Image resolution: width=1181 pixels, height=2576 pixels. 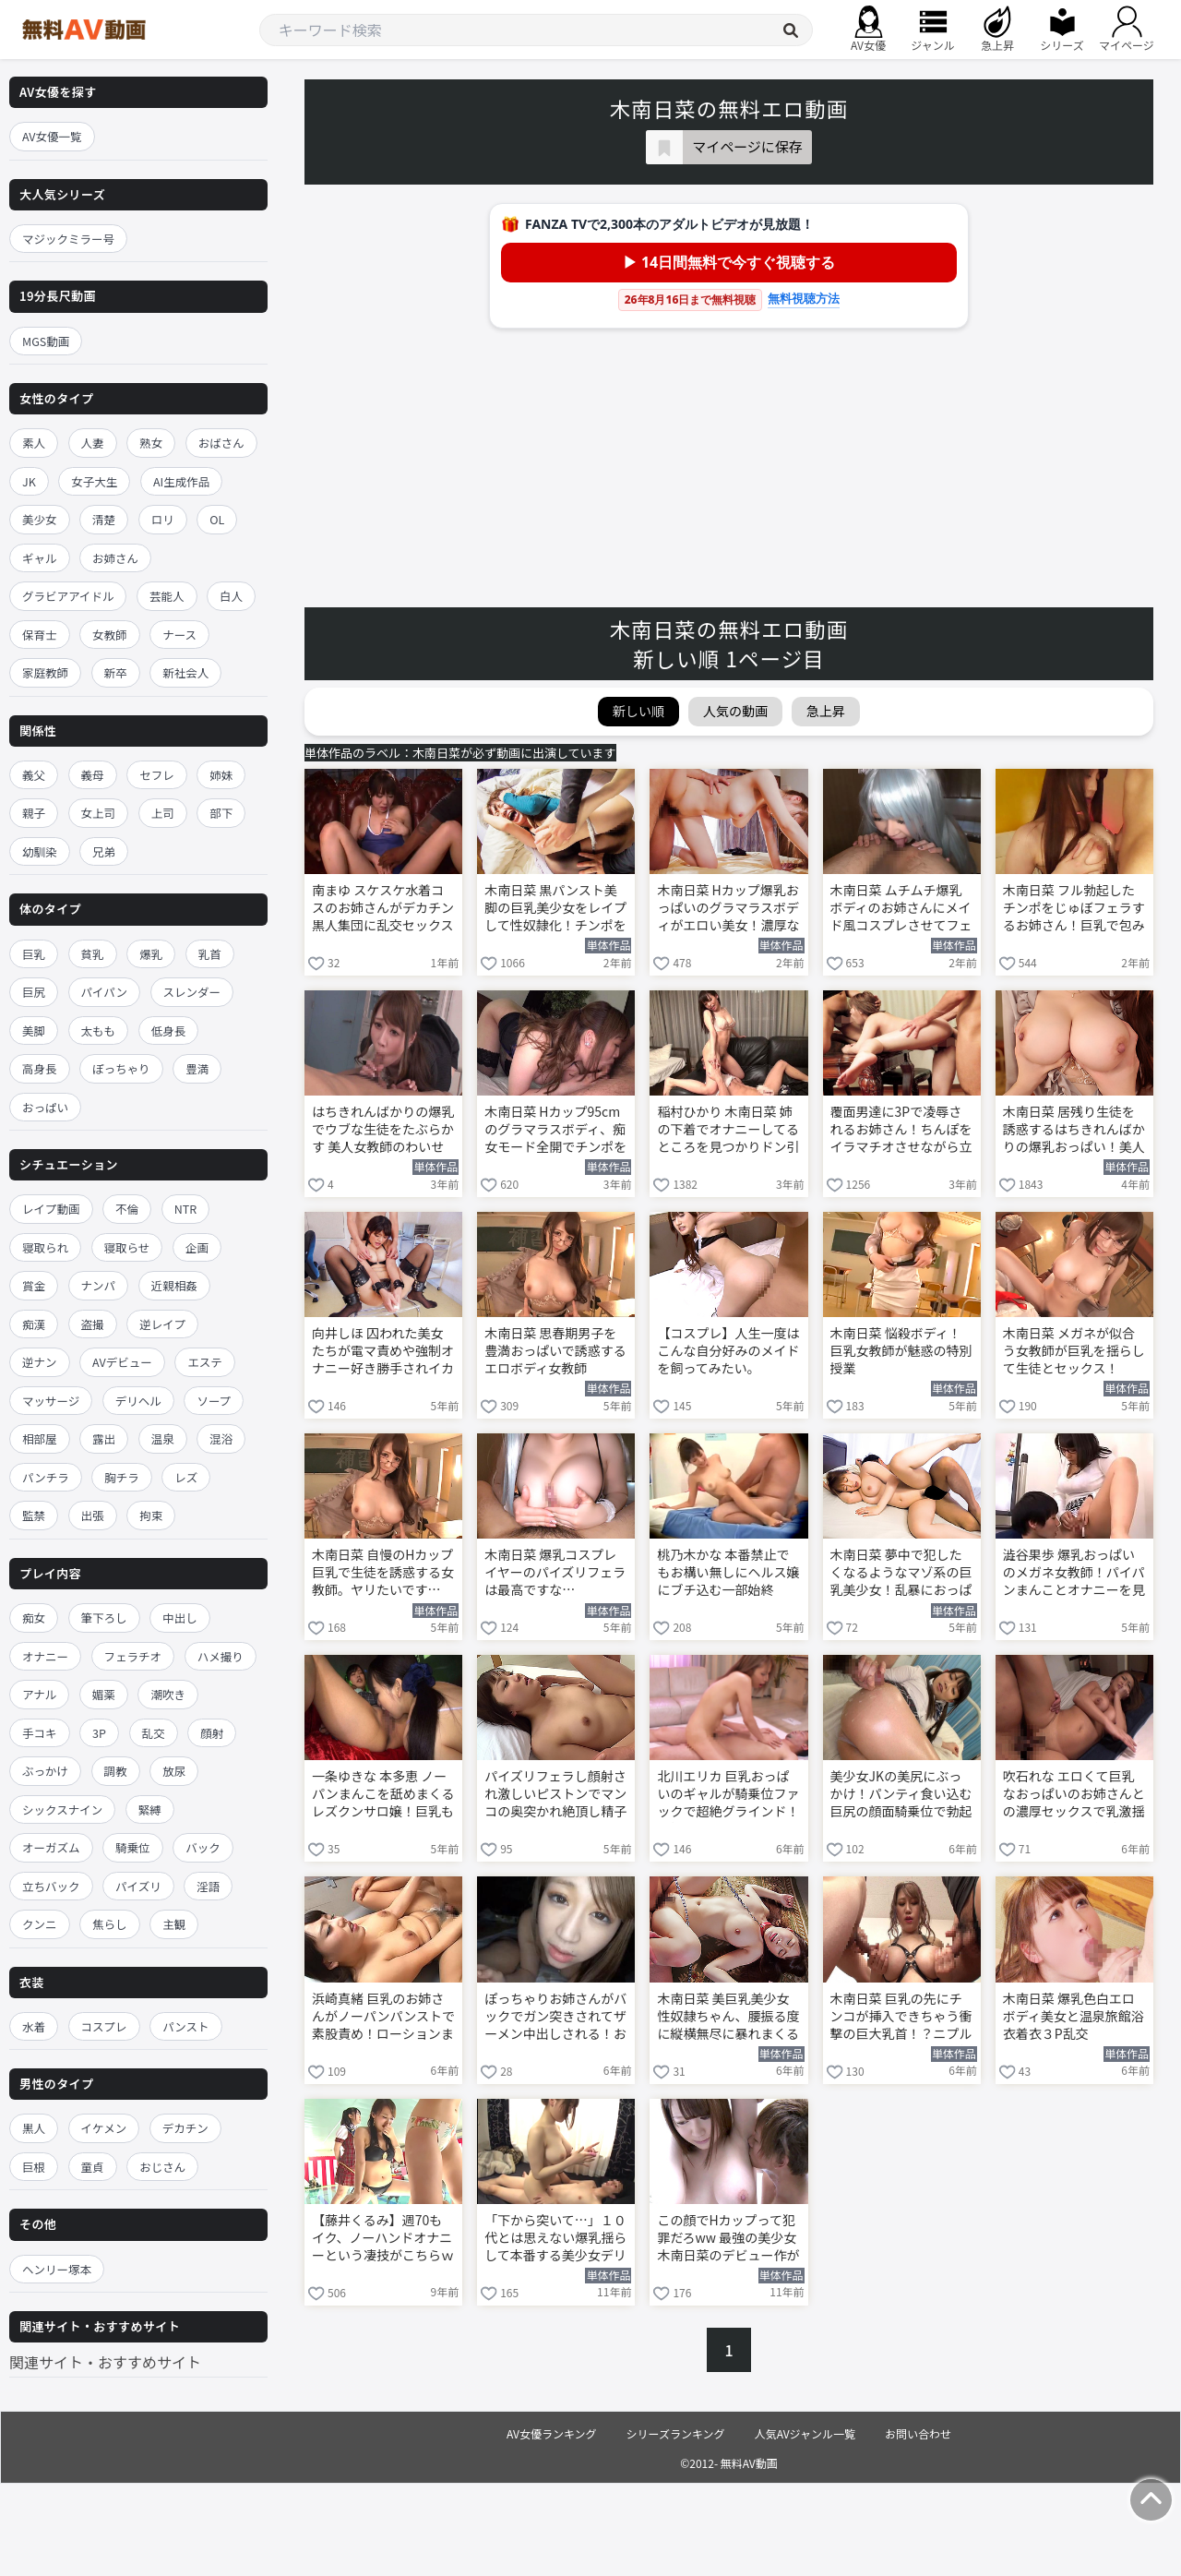 I want to click on 高身長, so click(x=39, y=1068).